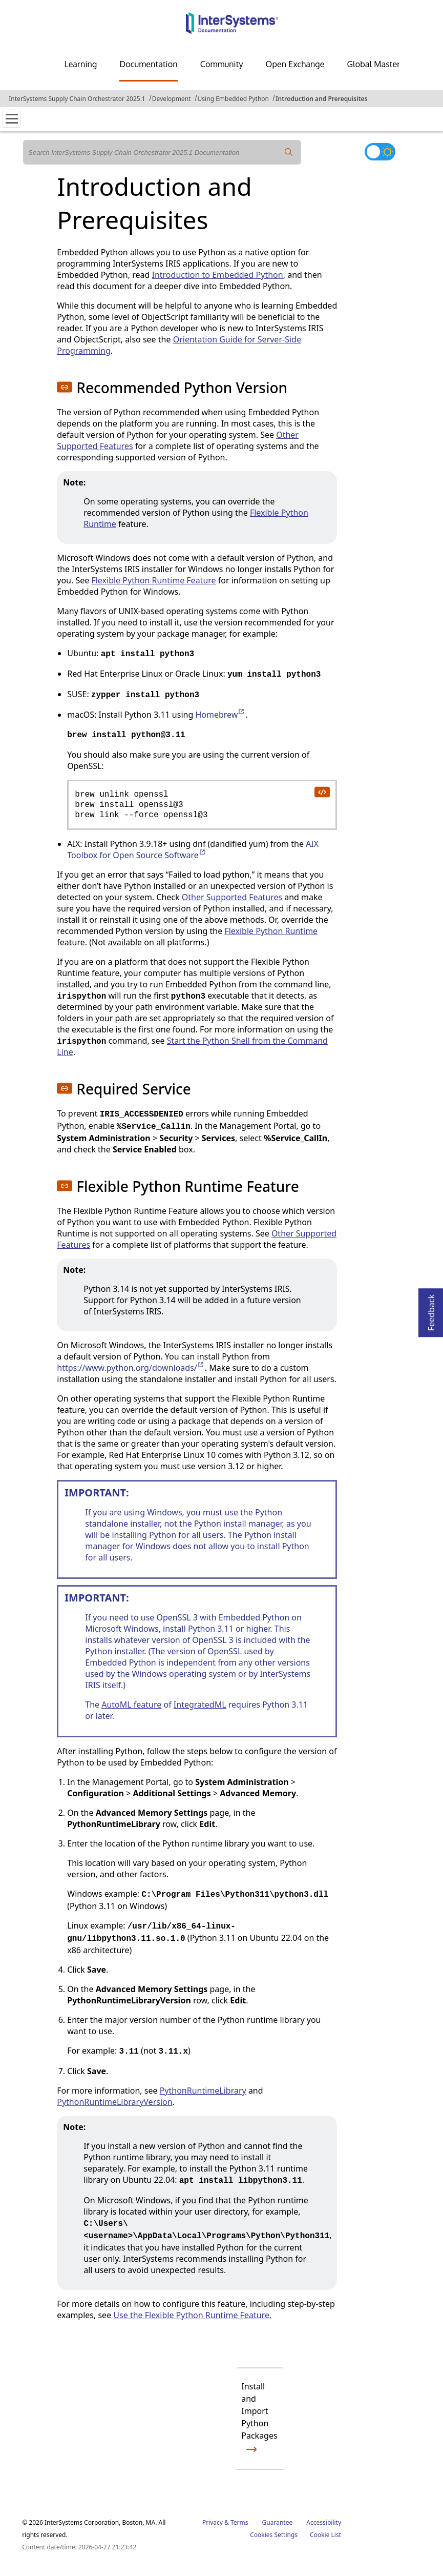 The height and width of the screenshot is (2576, 443). I want to click on [button], so click(64, 387).